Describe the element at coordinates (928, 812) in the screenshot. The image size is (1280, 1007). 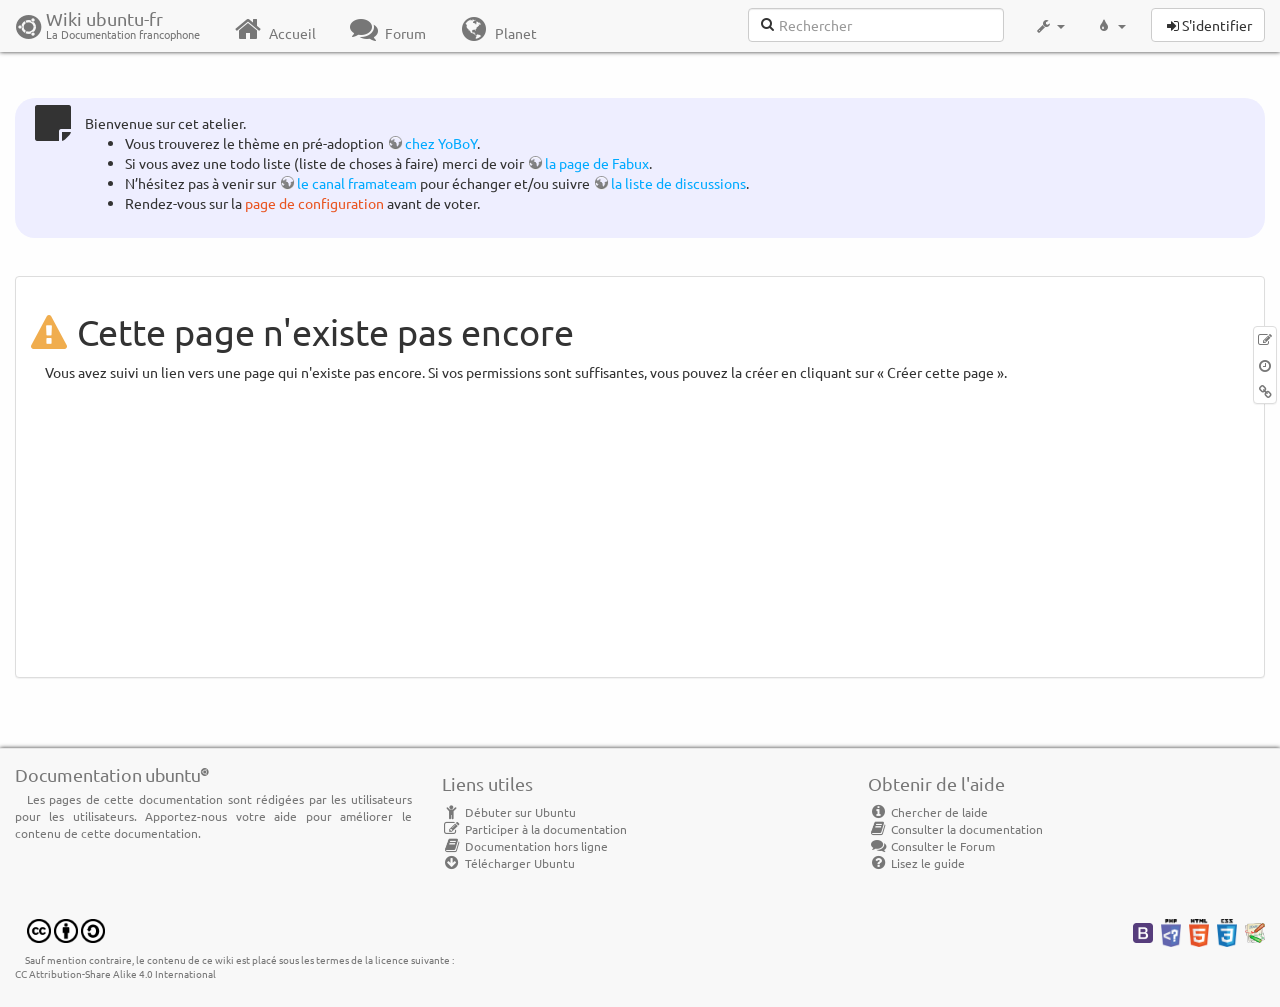
I see `Chercher de laide` at that location.